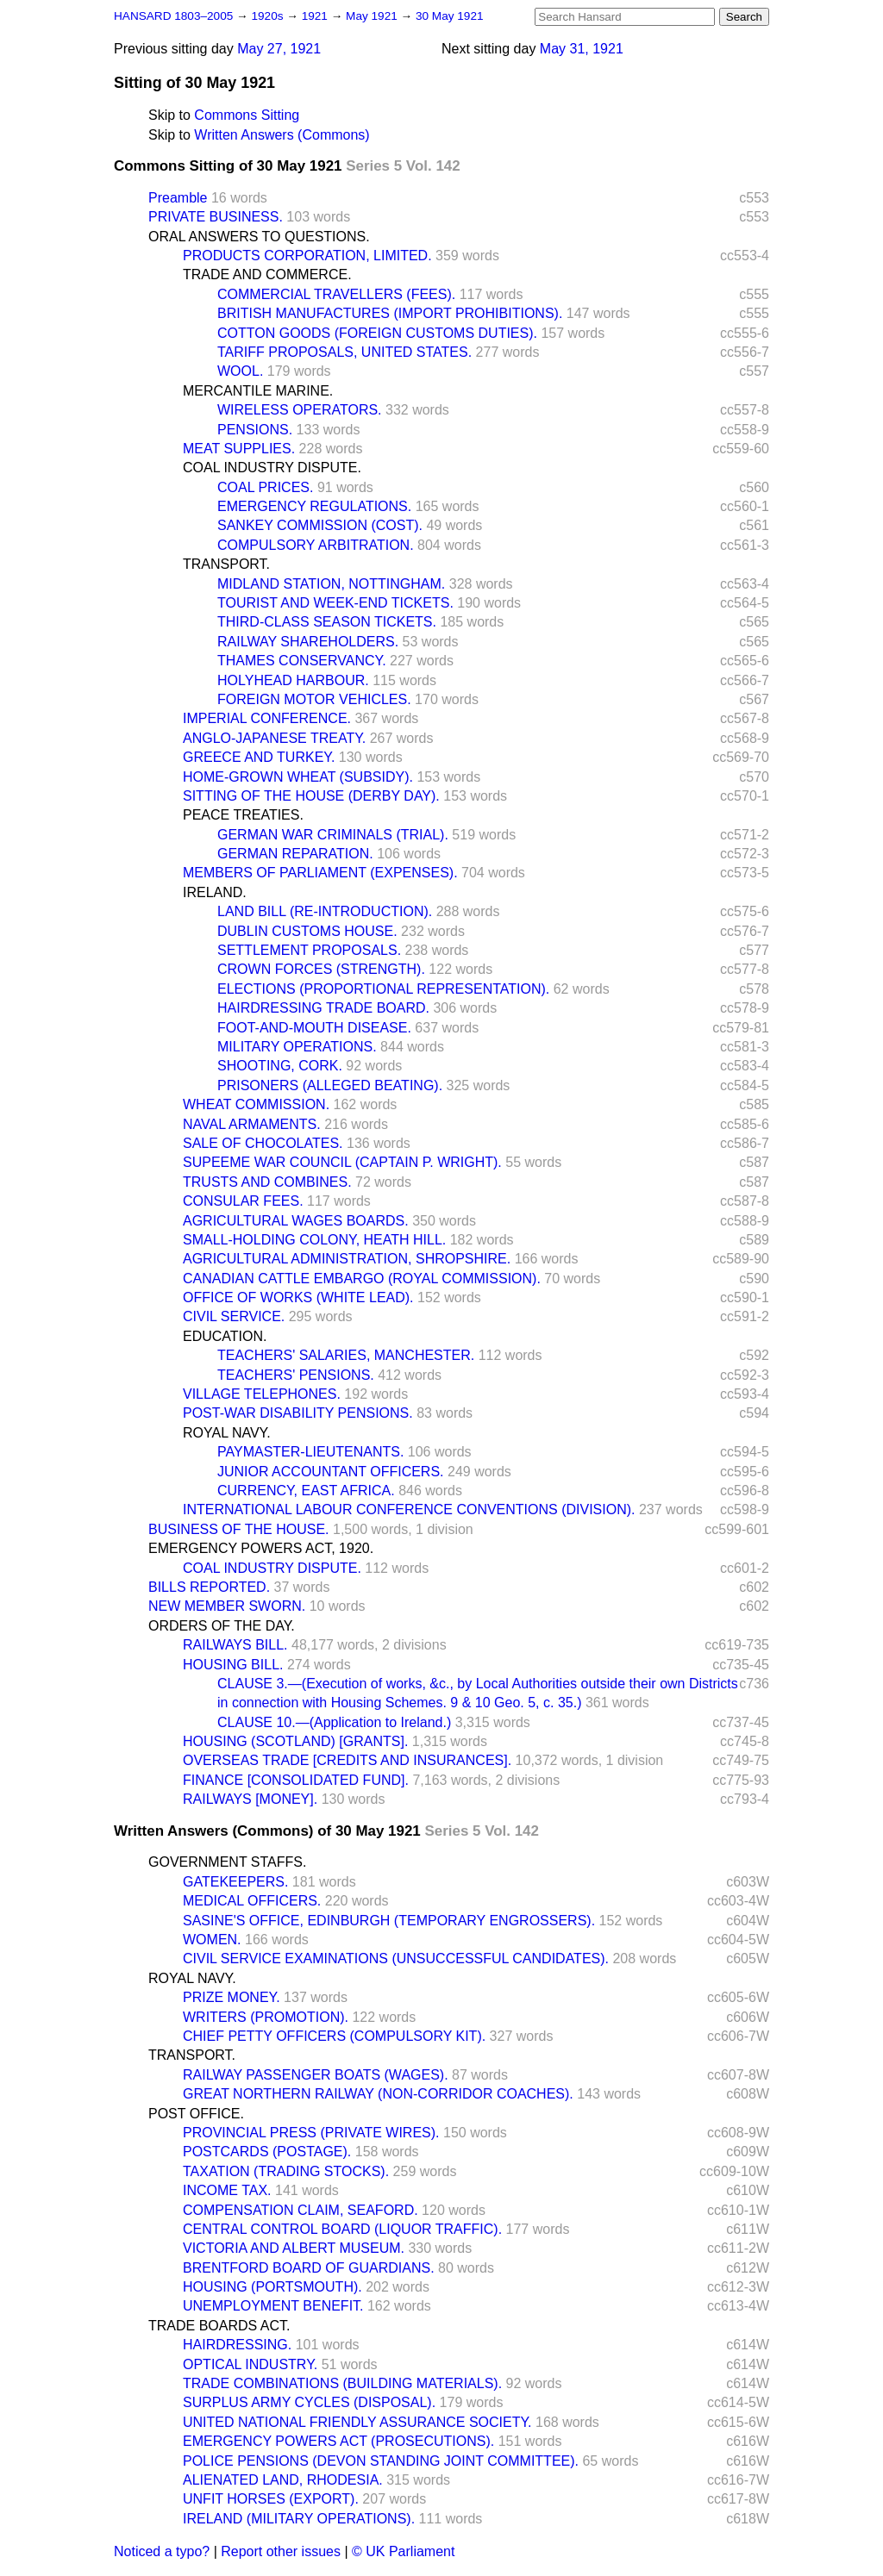 This screenshot has width=883, height=2576. Describe the element at coordinates (271, 2499) in the screenshot. I see `UNFIT HORSES (EXPORT).` at that location.